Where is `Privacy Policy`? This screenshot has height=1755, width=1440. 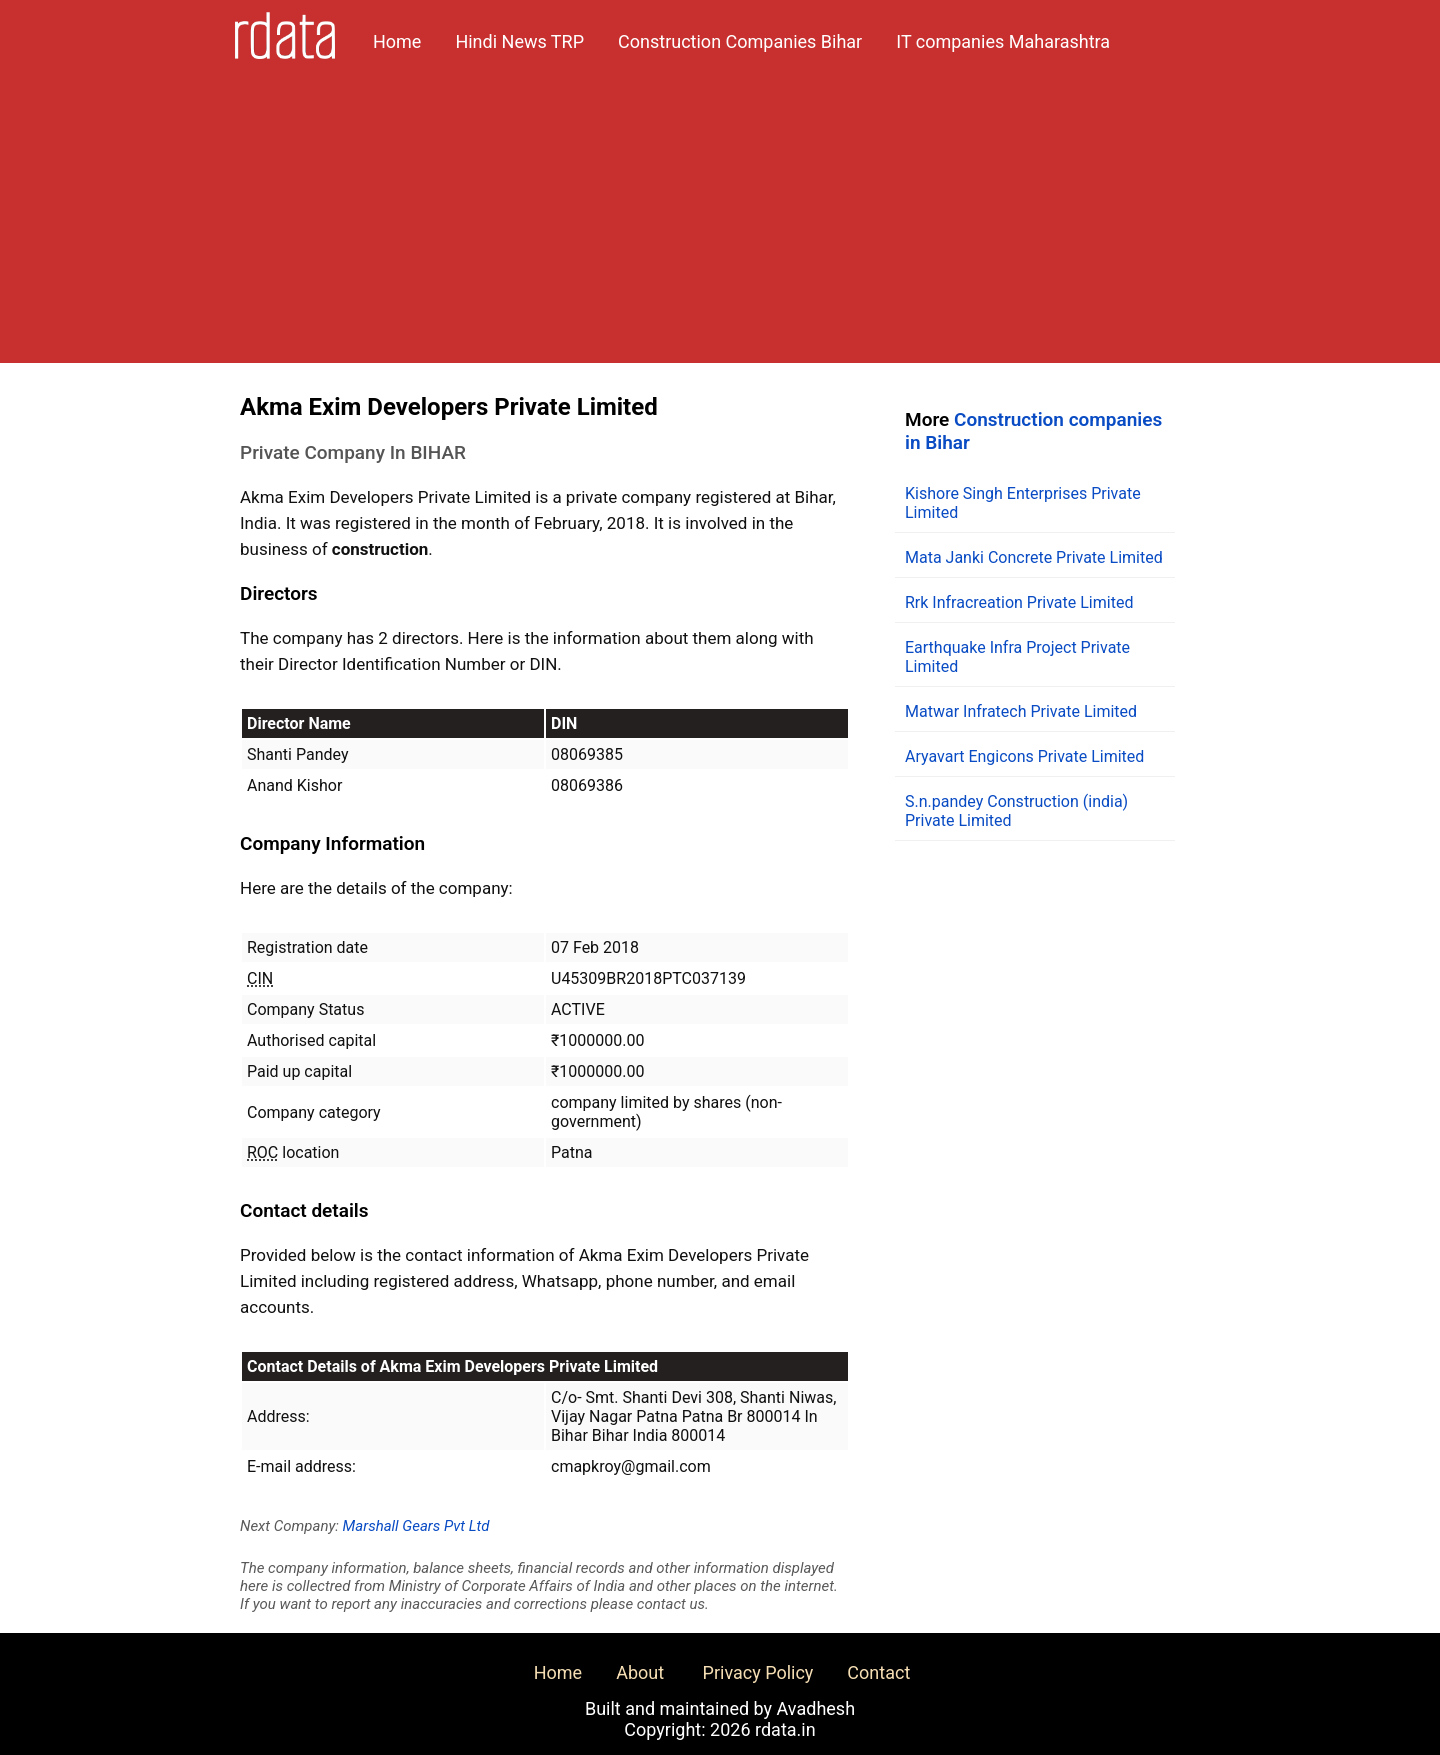 Privacy Policy is located at coordinates (758, 1672).